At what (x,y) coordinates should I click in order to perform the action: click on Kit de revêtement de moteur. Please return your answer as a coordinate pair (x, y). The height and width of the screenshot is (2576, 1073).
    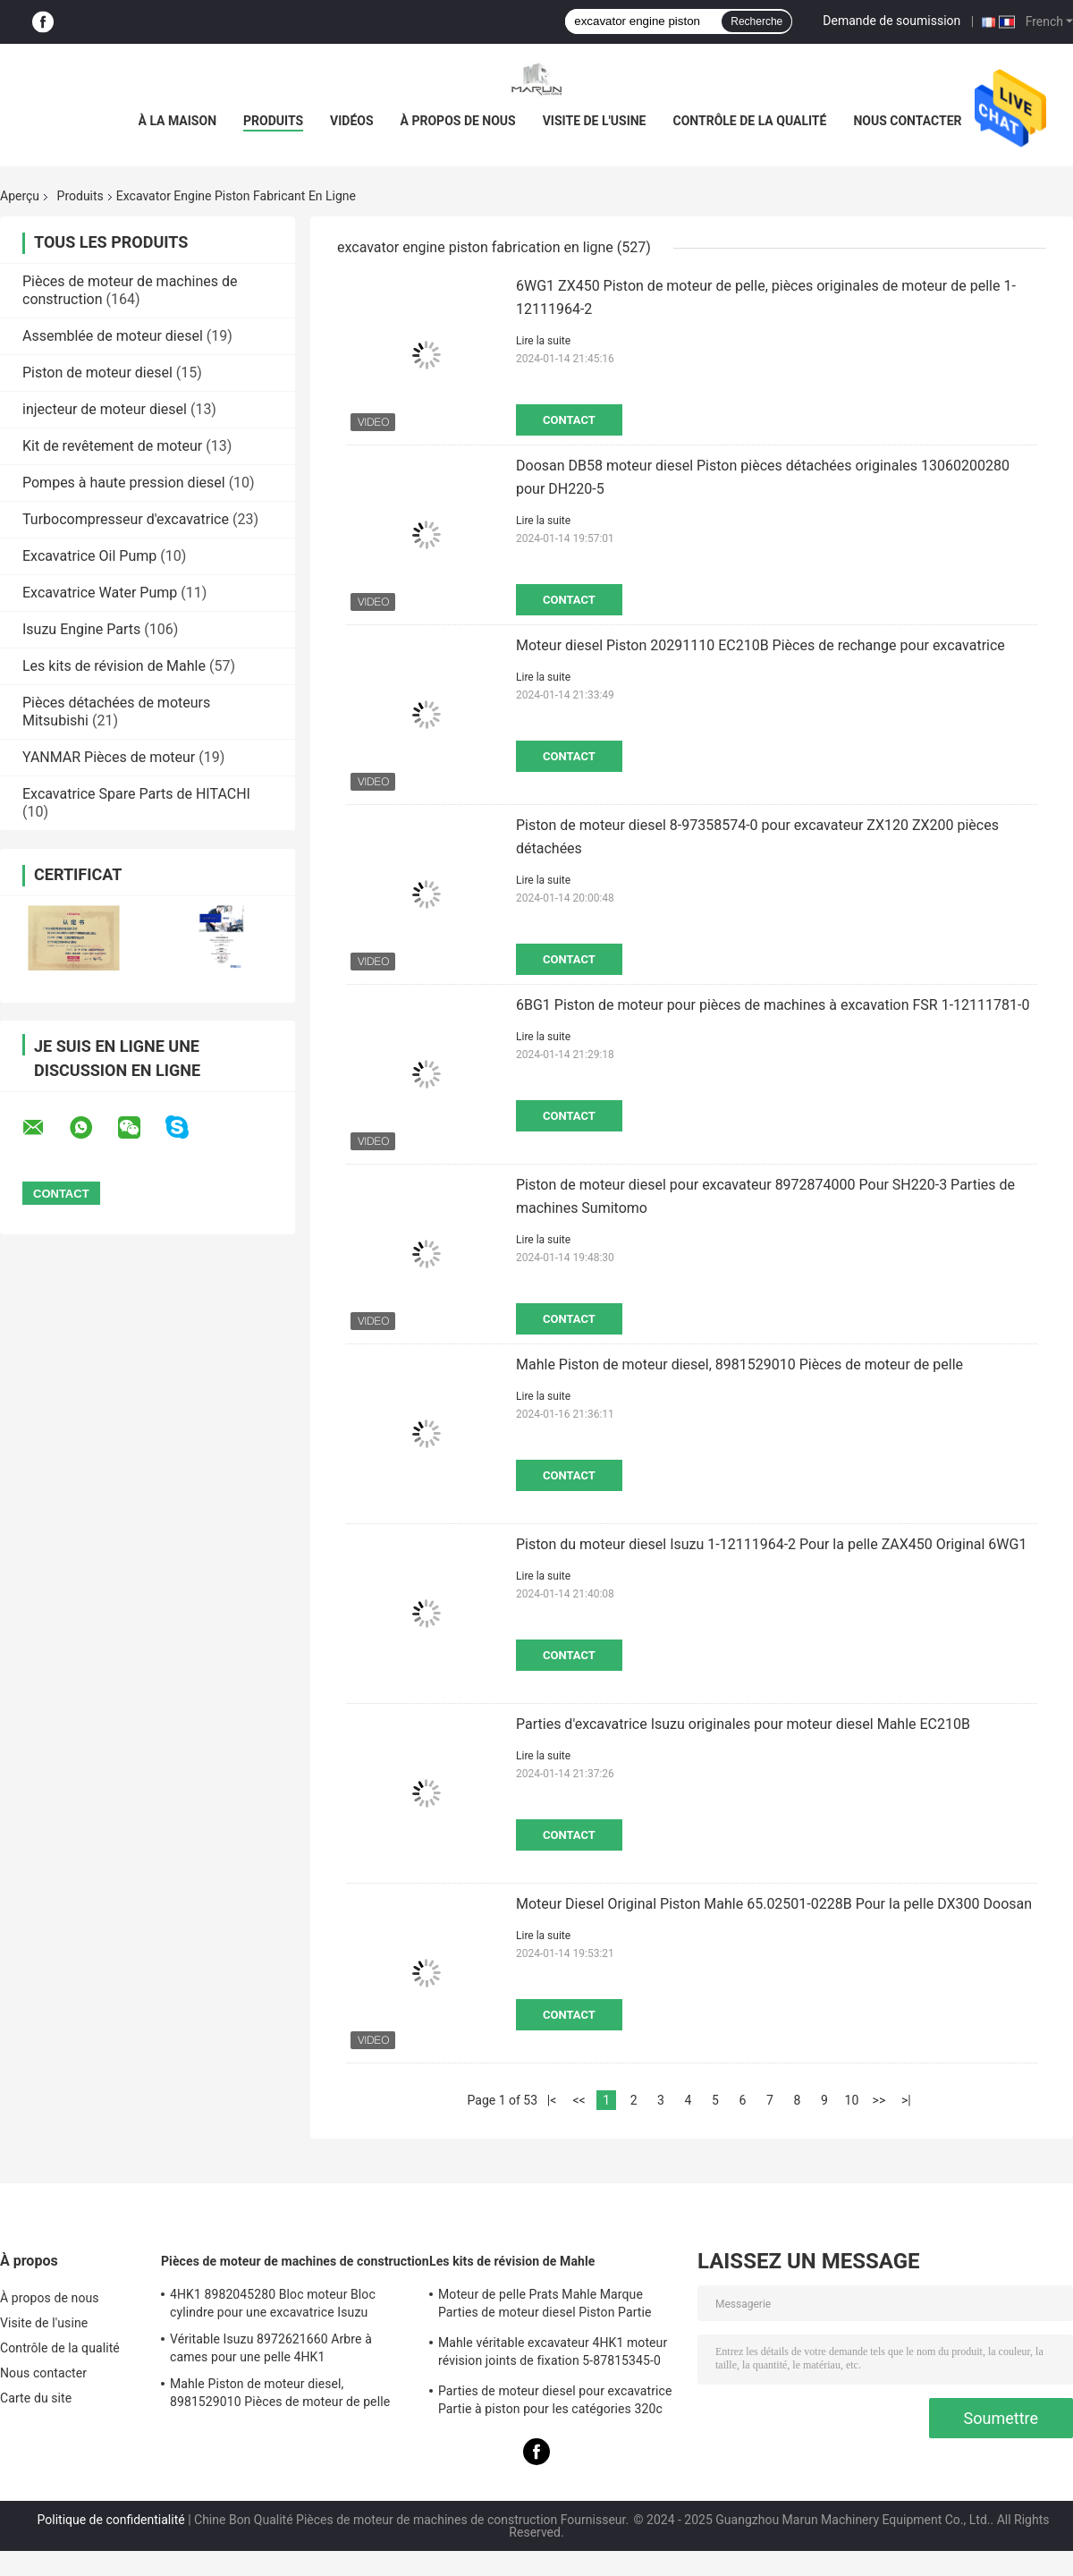
    Looking at the image, I should click on (112, 445).